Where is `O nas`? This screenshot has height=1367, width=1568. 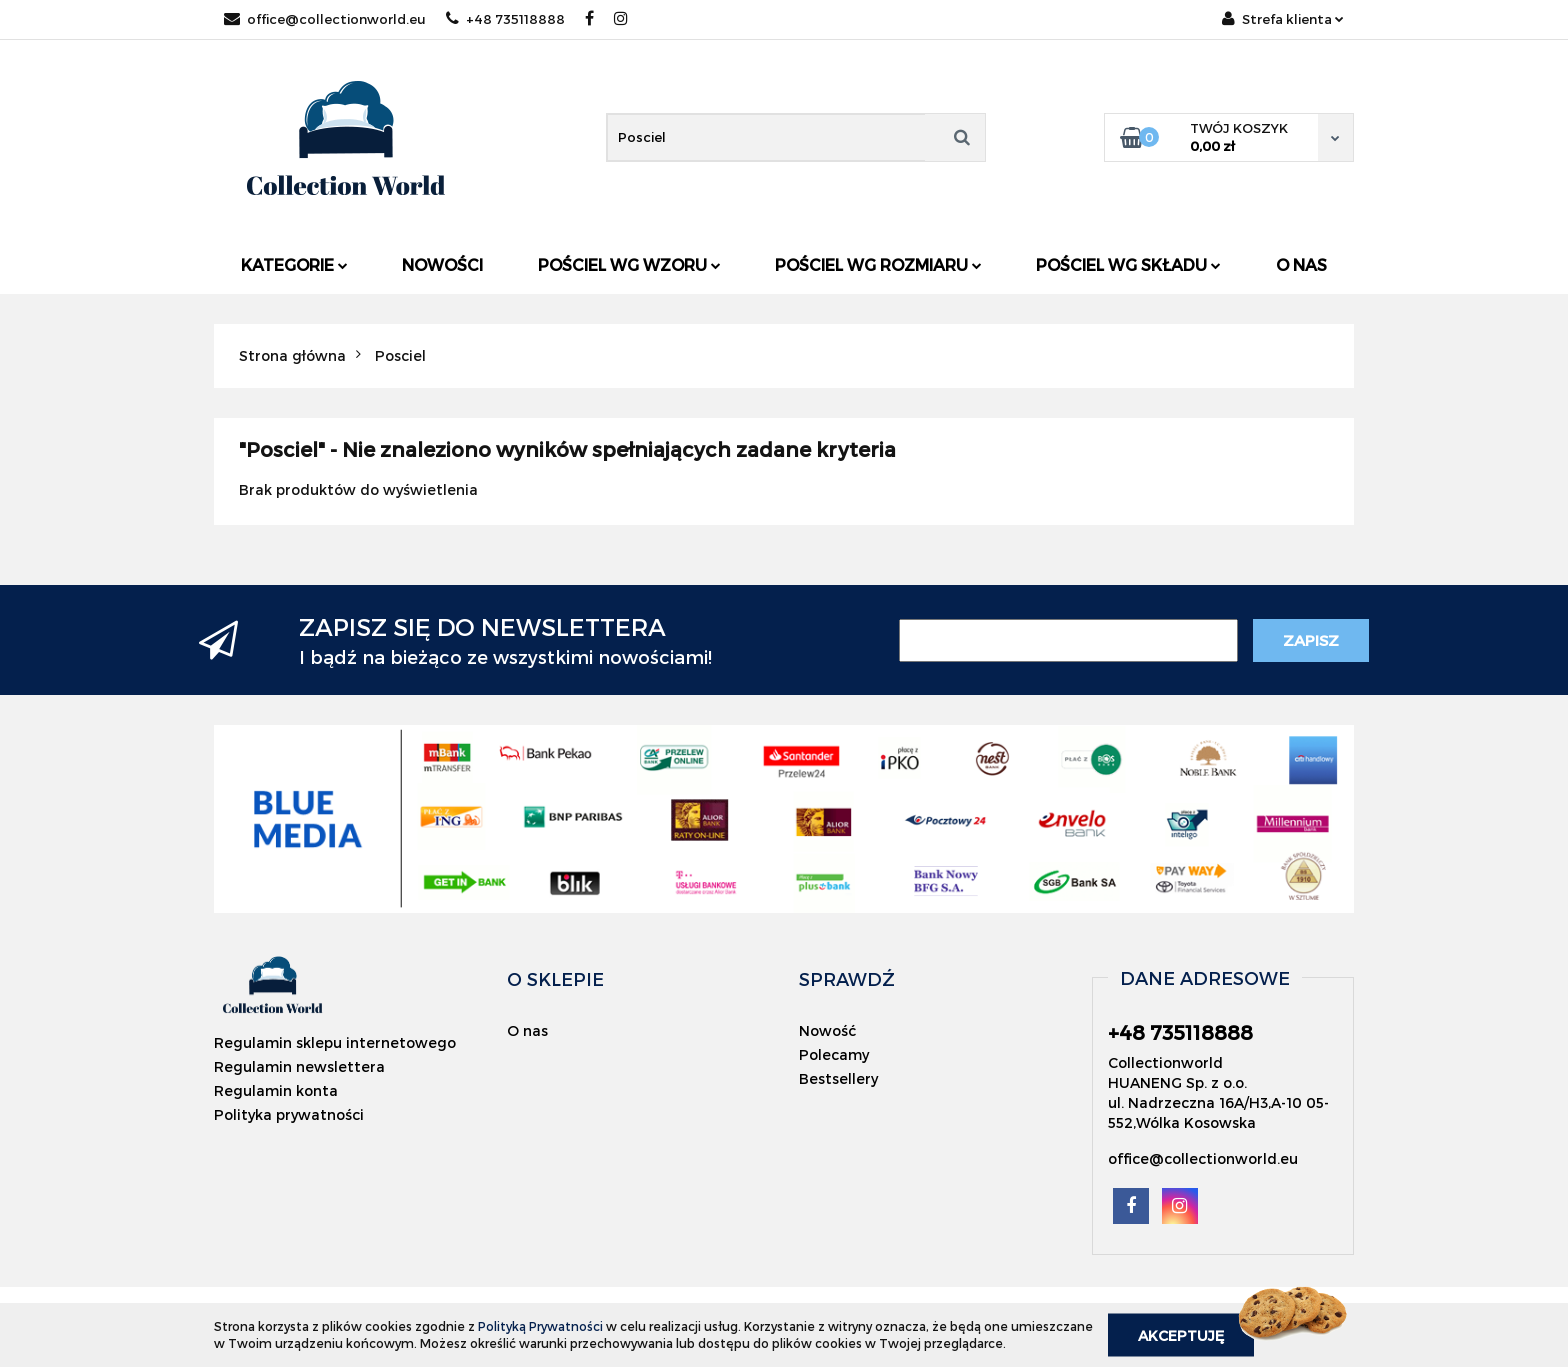
O nas is located at coordinates (1301, 264).